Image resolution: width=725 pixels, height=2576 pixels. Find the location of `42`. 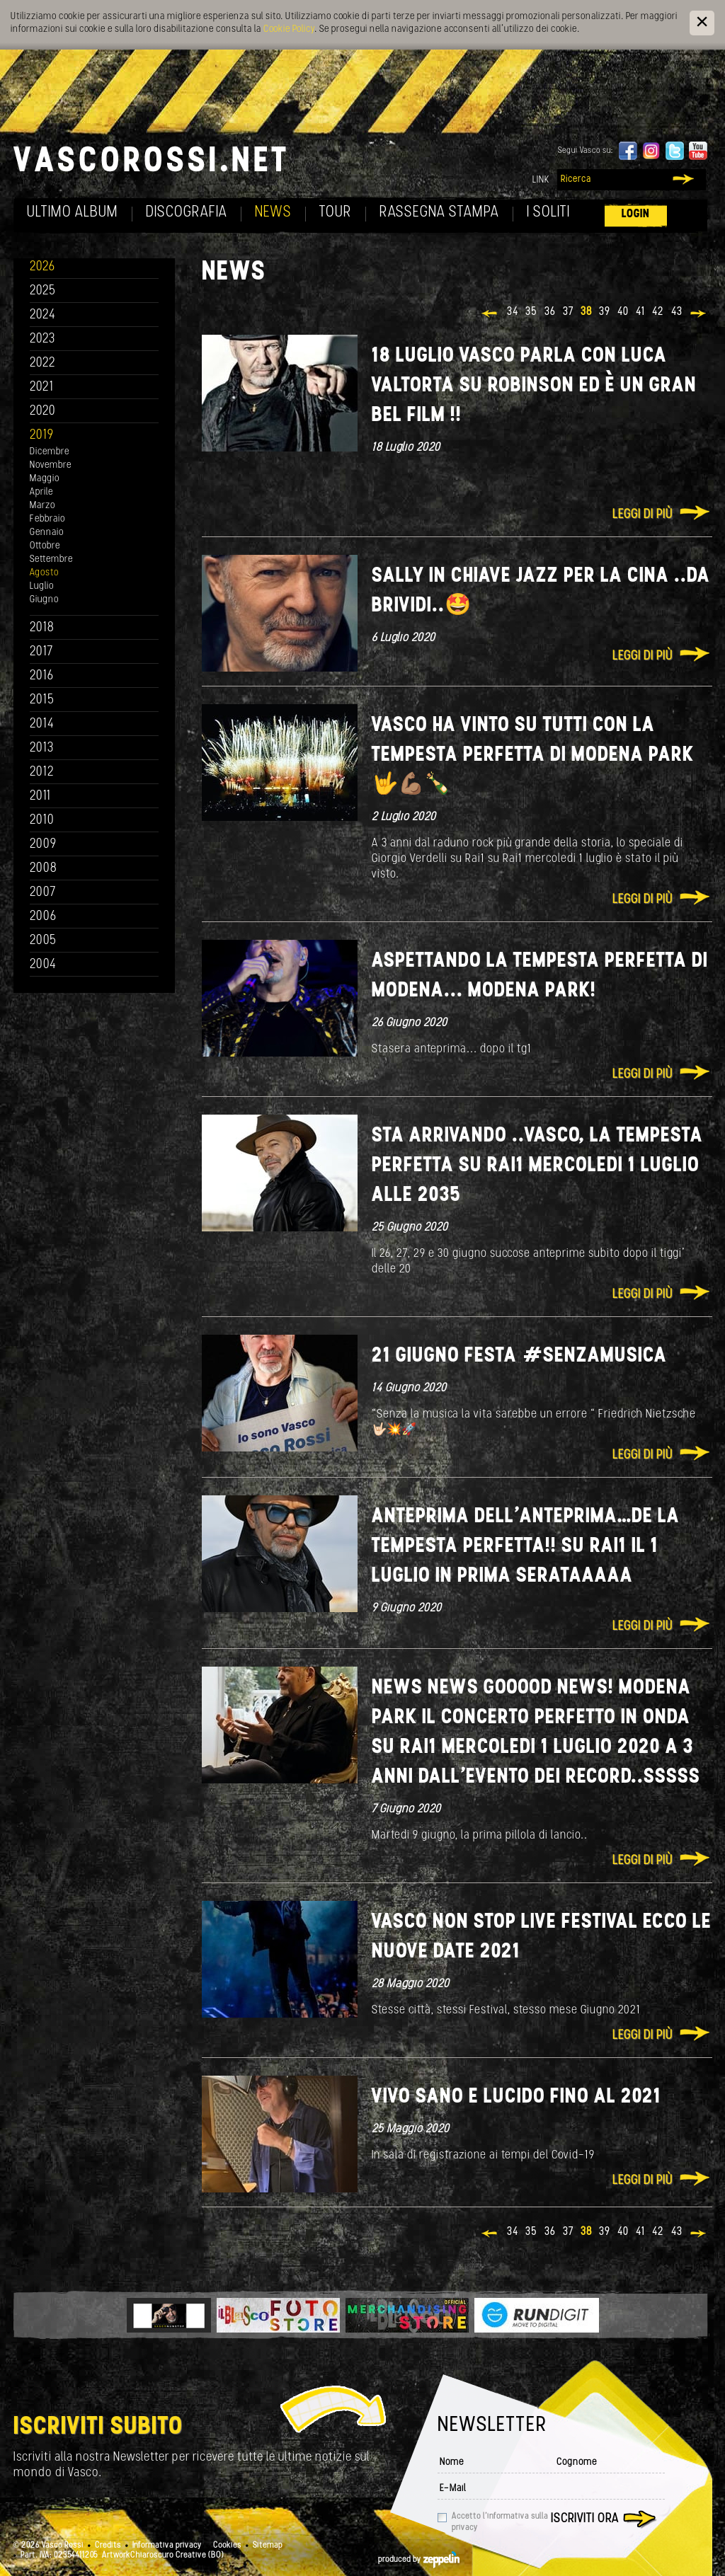

42 is located at coordinates (658, 312).